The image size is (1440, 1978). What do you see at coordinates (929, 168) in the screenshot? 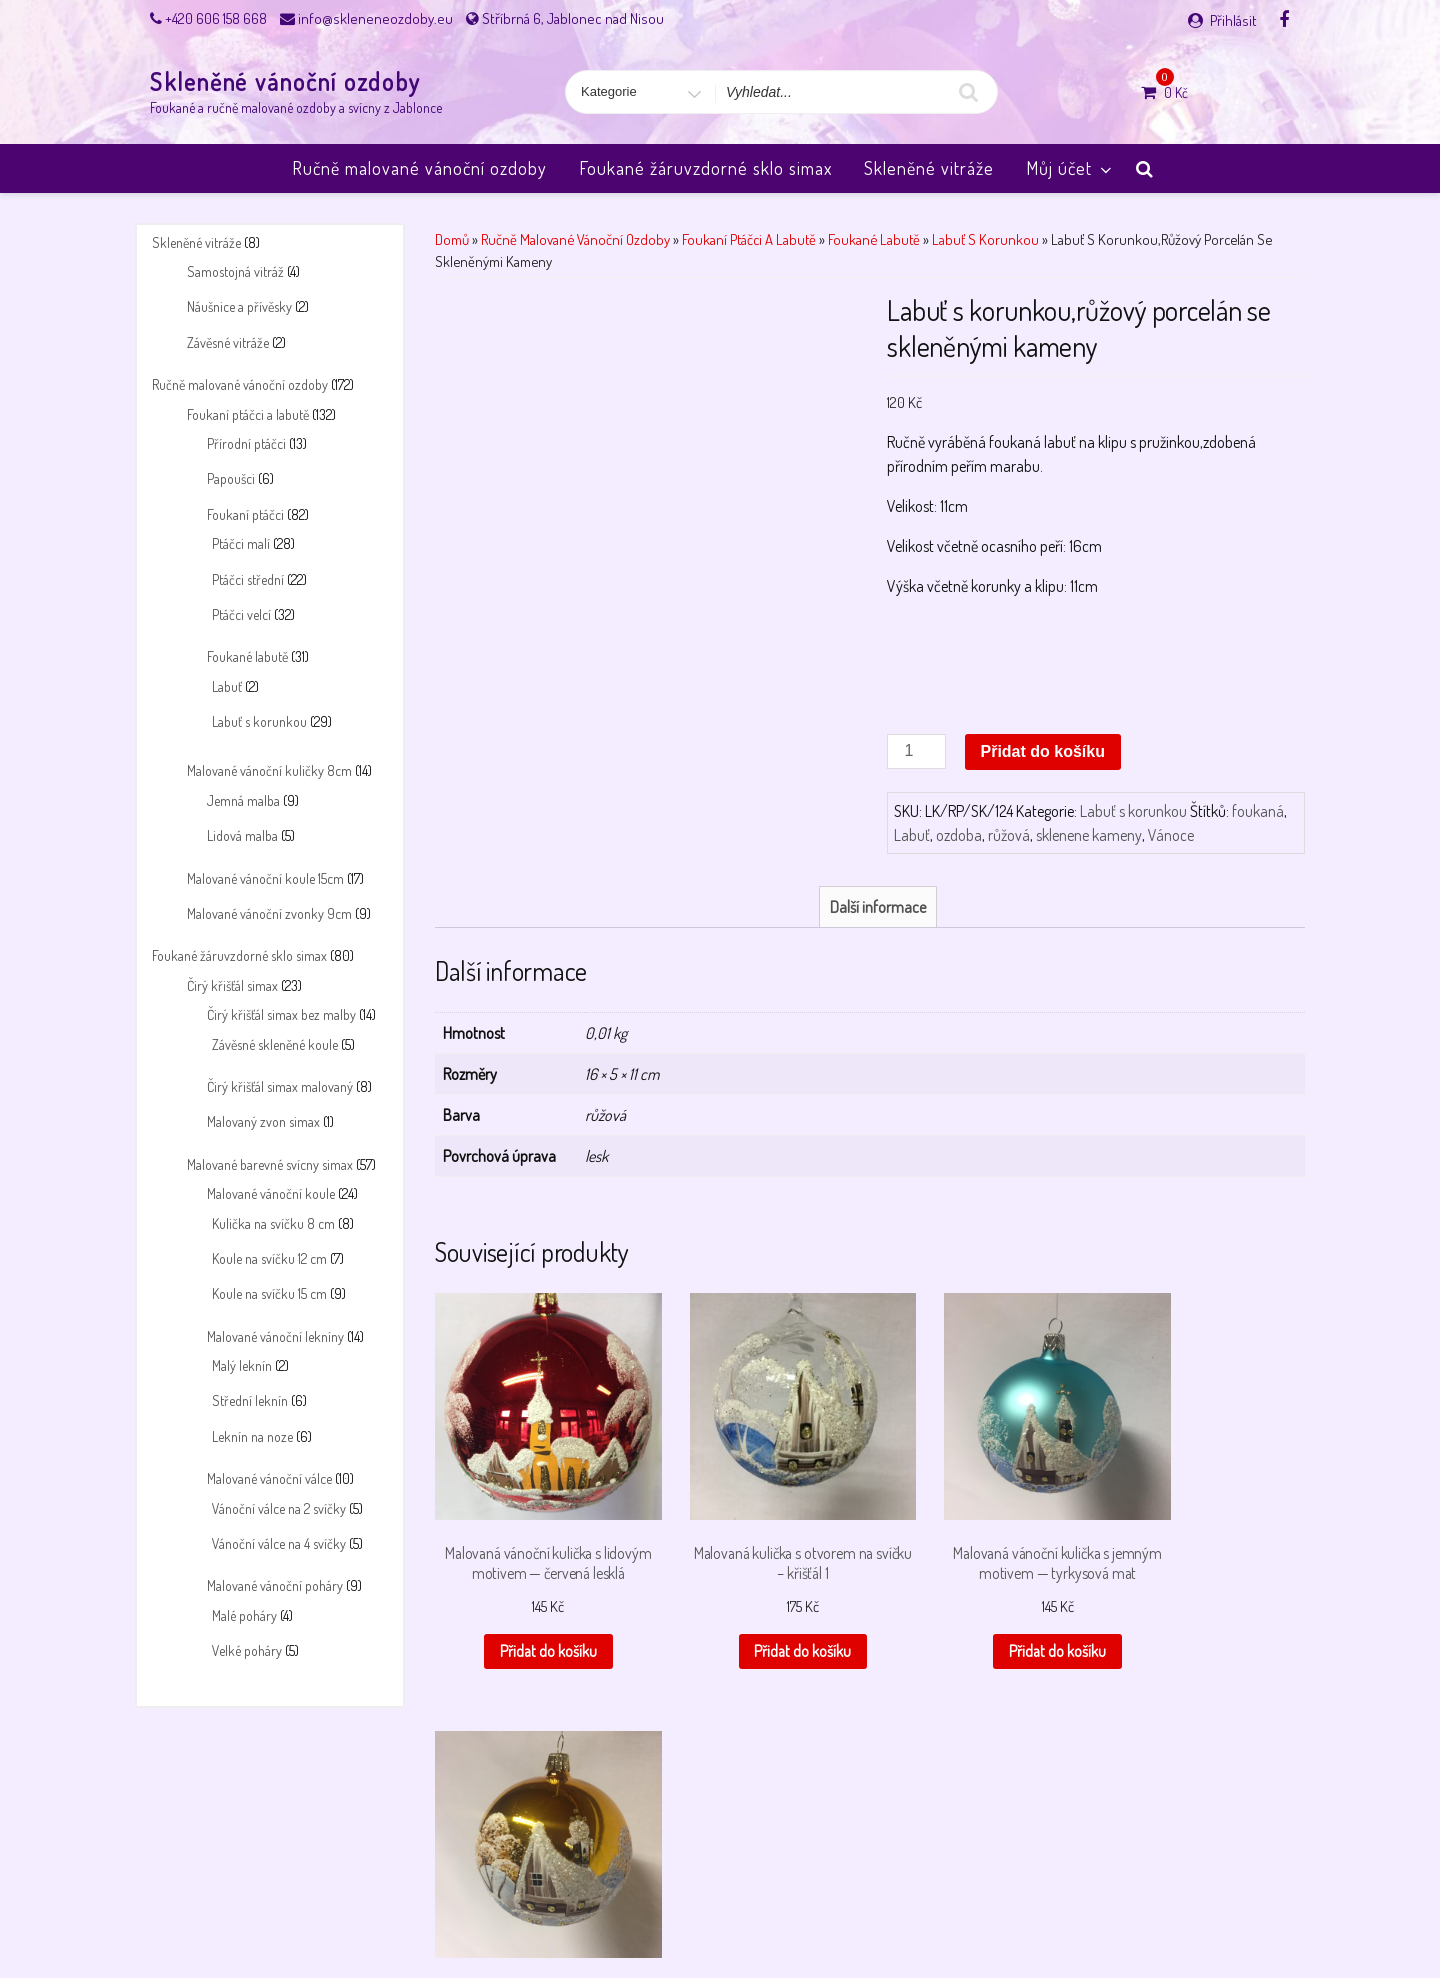
I see `Skleněné vitráže` at bounding box center [929, 168].